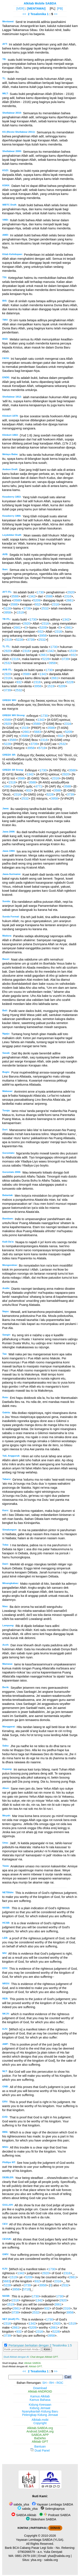 Image resolution: width=80 pixels, height=2576 pixels. What do you see at coordinates (44, 2382) in the screenshot?
I see `SH` at bounding box center [44, 2382].